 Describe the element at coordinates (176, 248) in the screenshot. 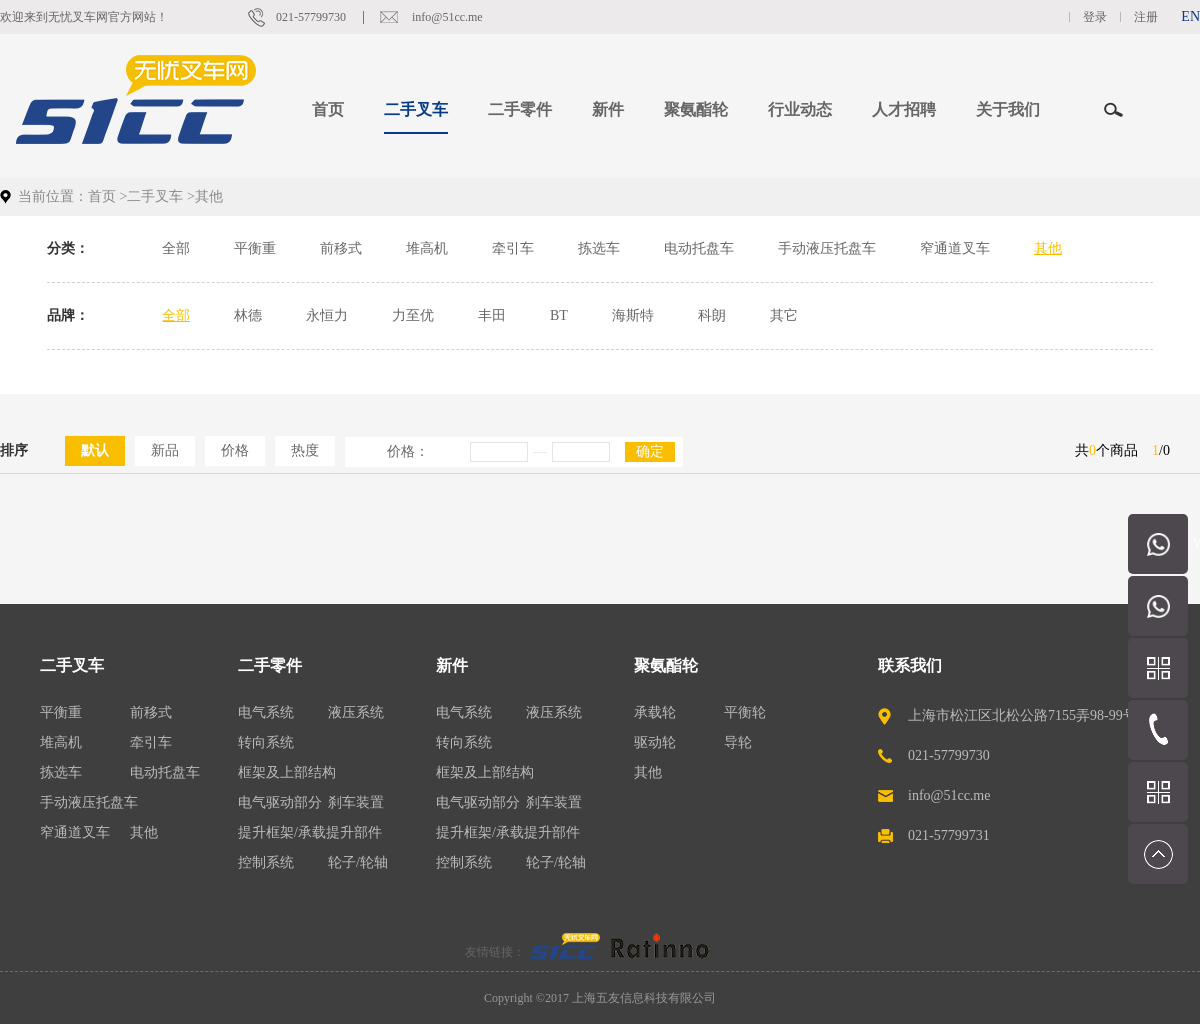

I see `全部` at that location.